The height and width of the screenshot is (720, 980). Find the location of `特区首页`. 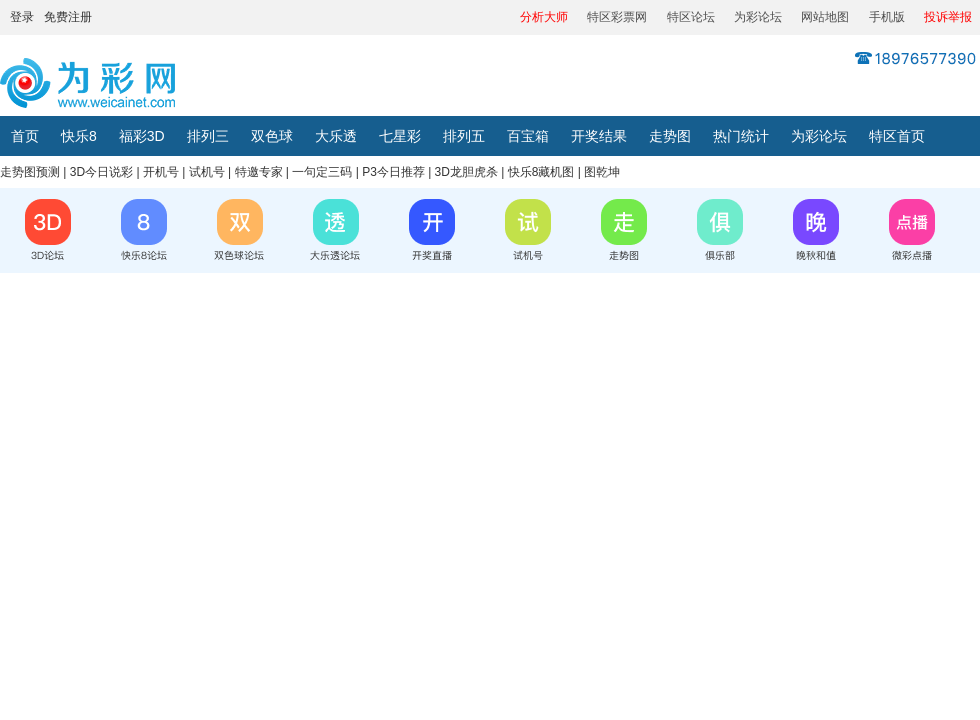

特区首页 is located at coordinates (897, 136).